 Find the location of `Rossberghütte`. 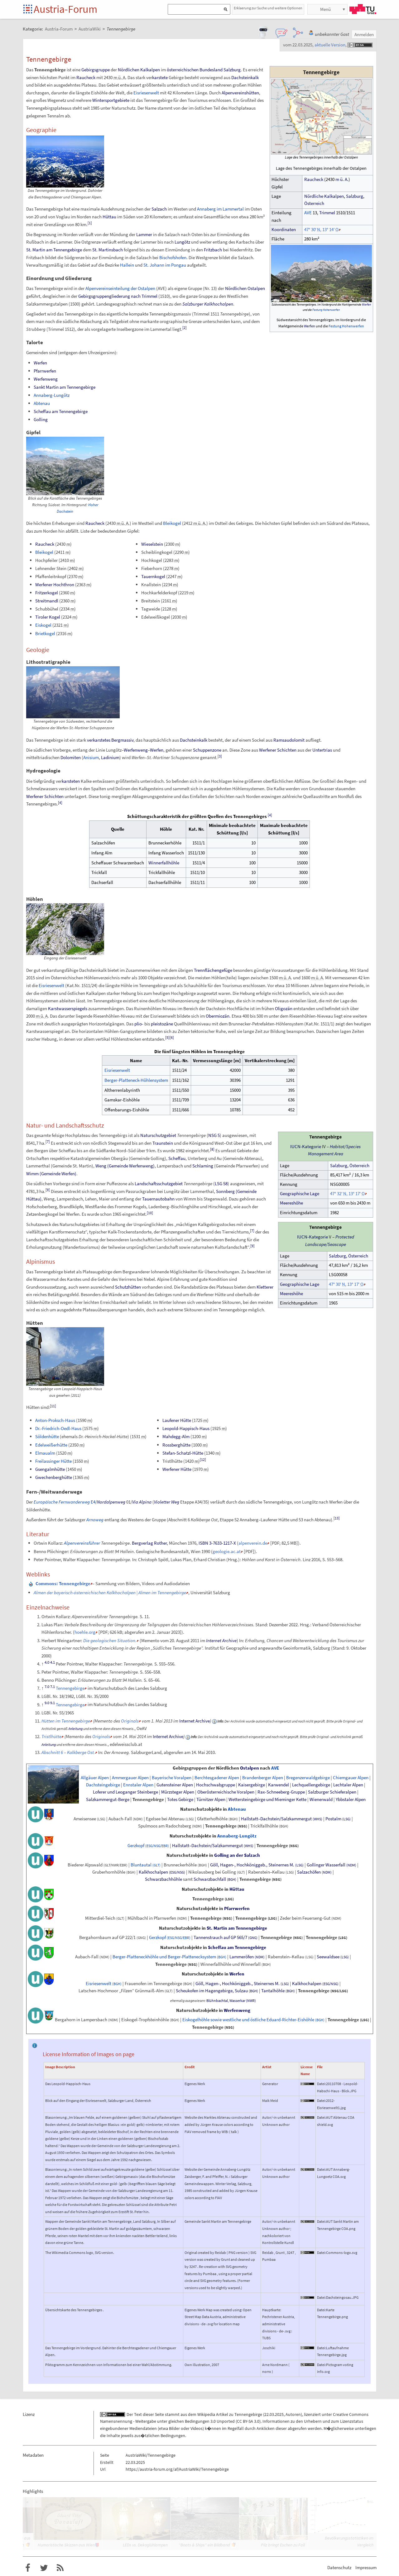

Rossberghütte is located at coordinates (176, 1445).